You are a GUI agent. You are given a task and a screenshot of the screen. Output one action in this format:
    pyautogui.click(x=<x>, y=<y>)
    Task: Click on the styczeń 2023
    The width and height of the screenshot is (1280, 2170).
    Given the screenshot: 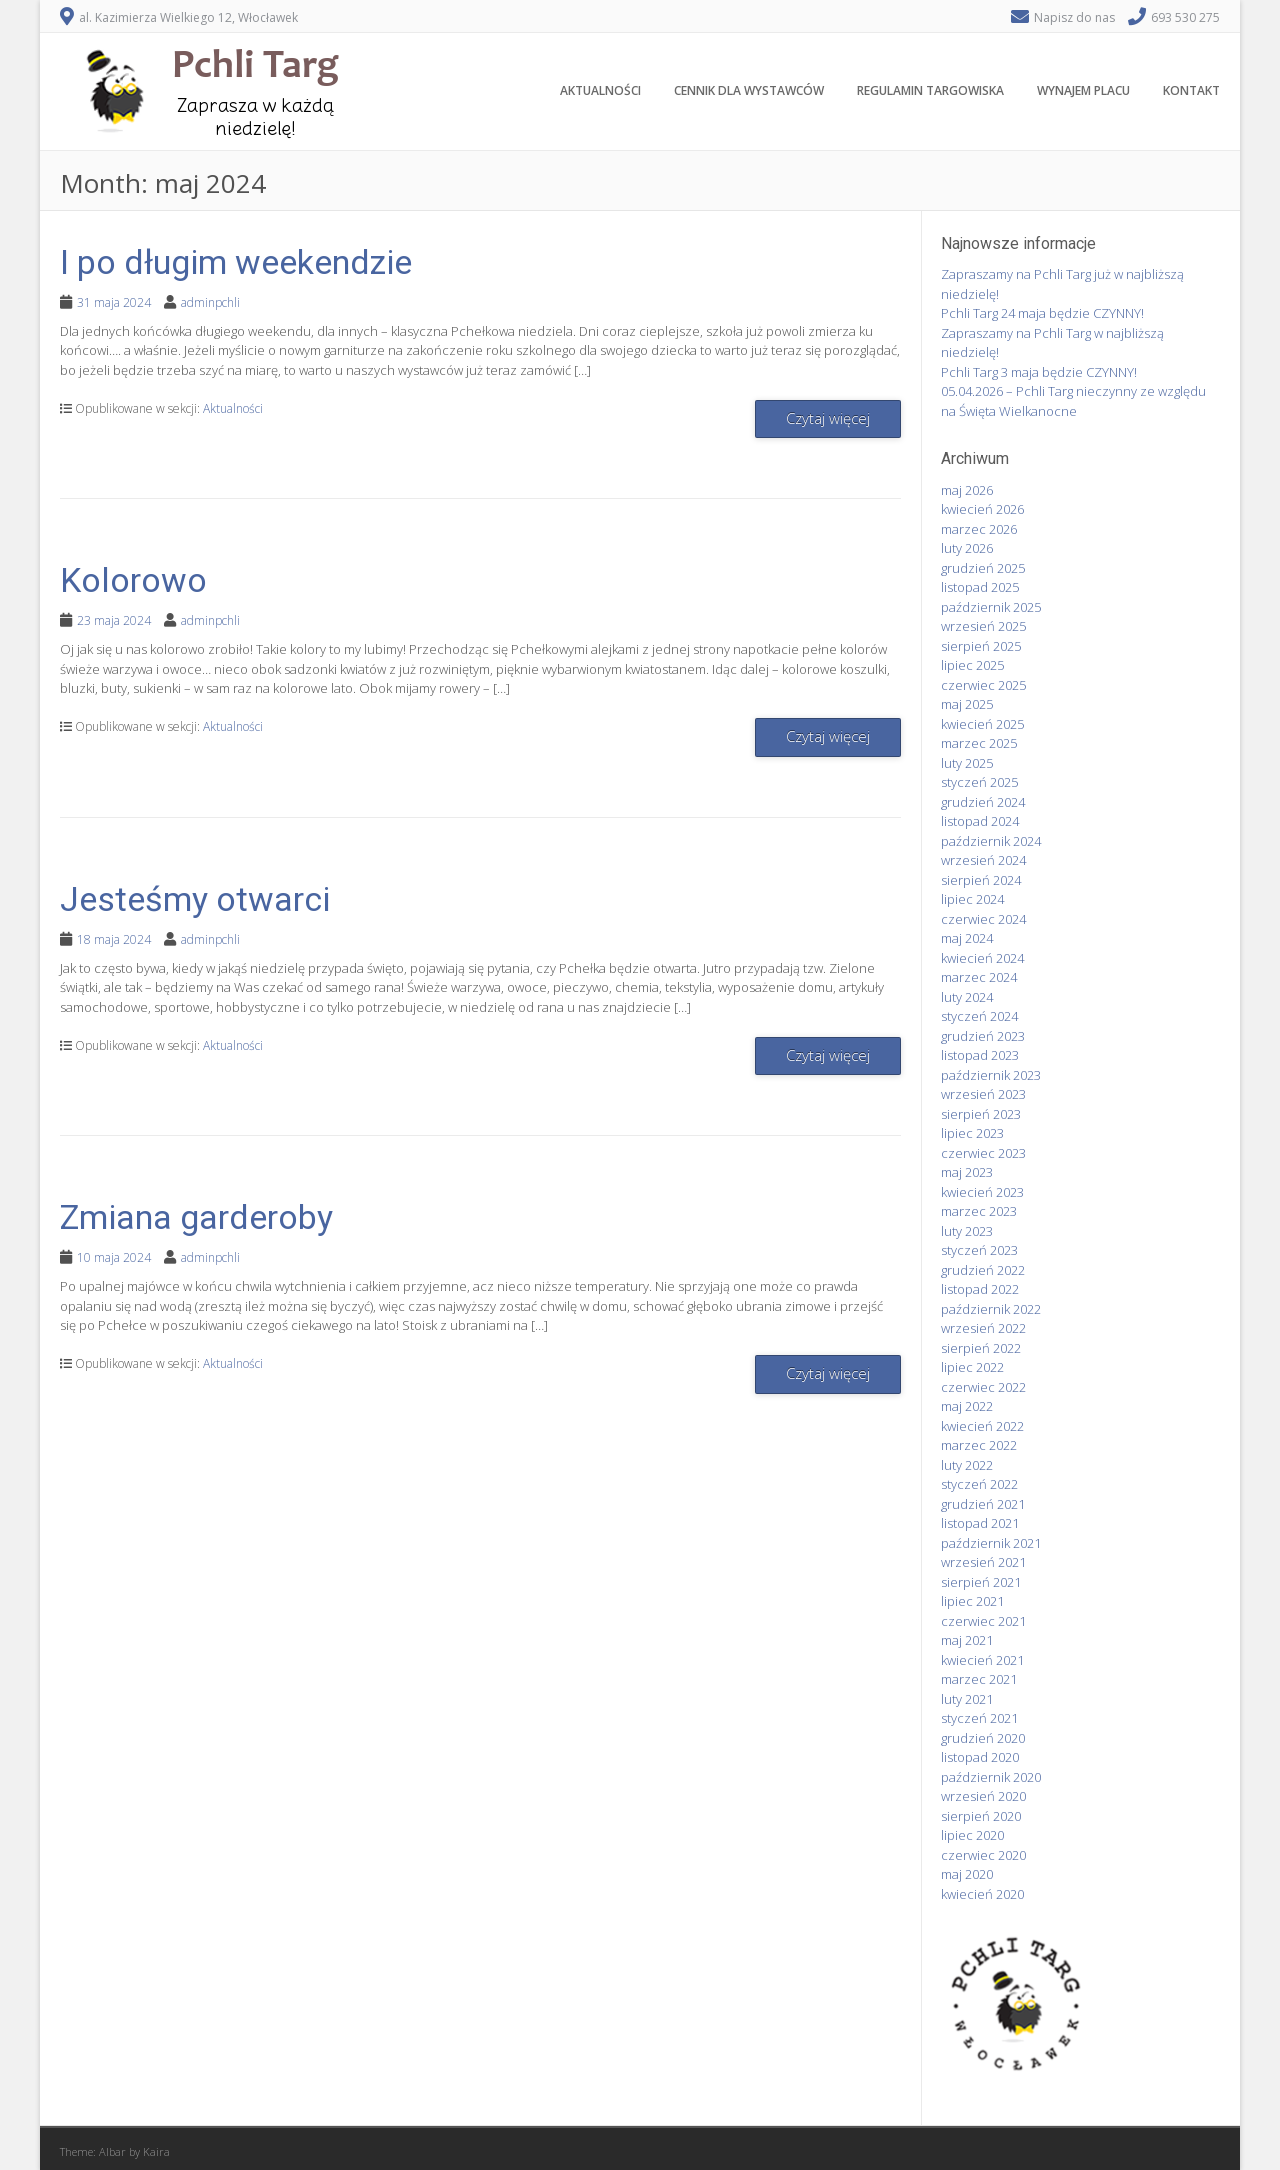 What is the action you would take?
    pyautogui.click(x=979, y=1250)
    